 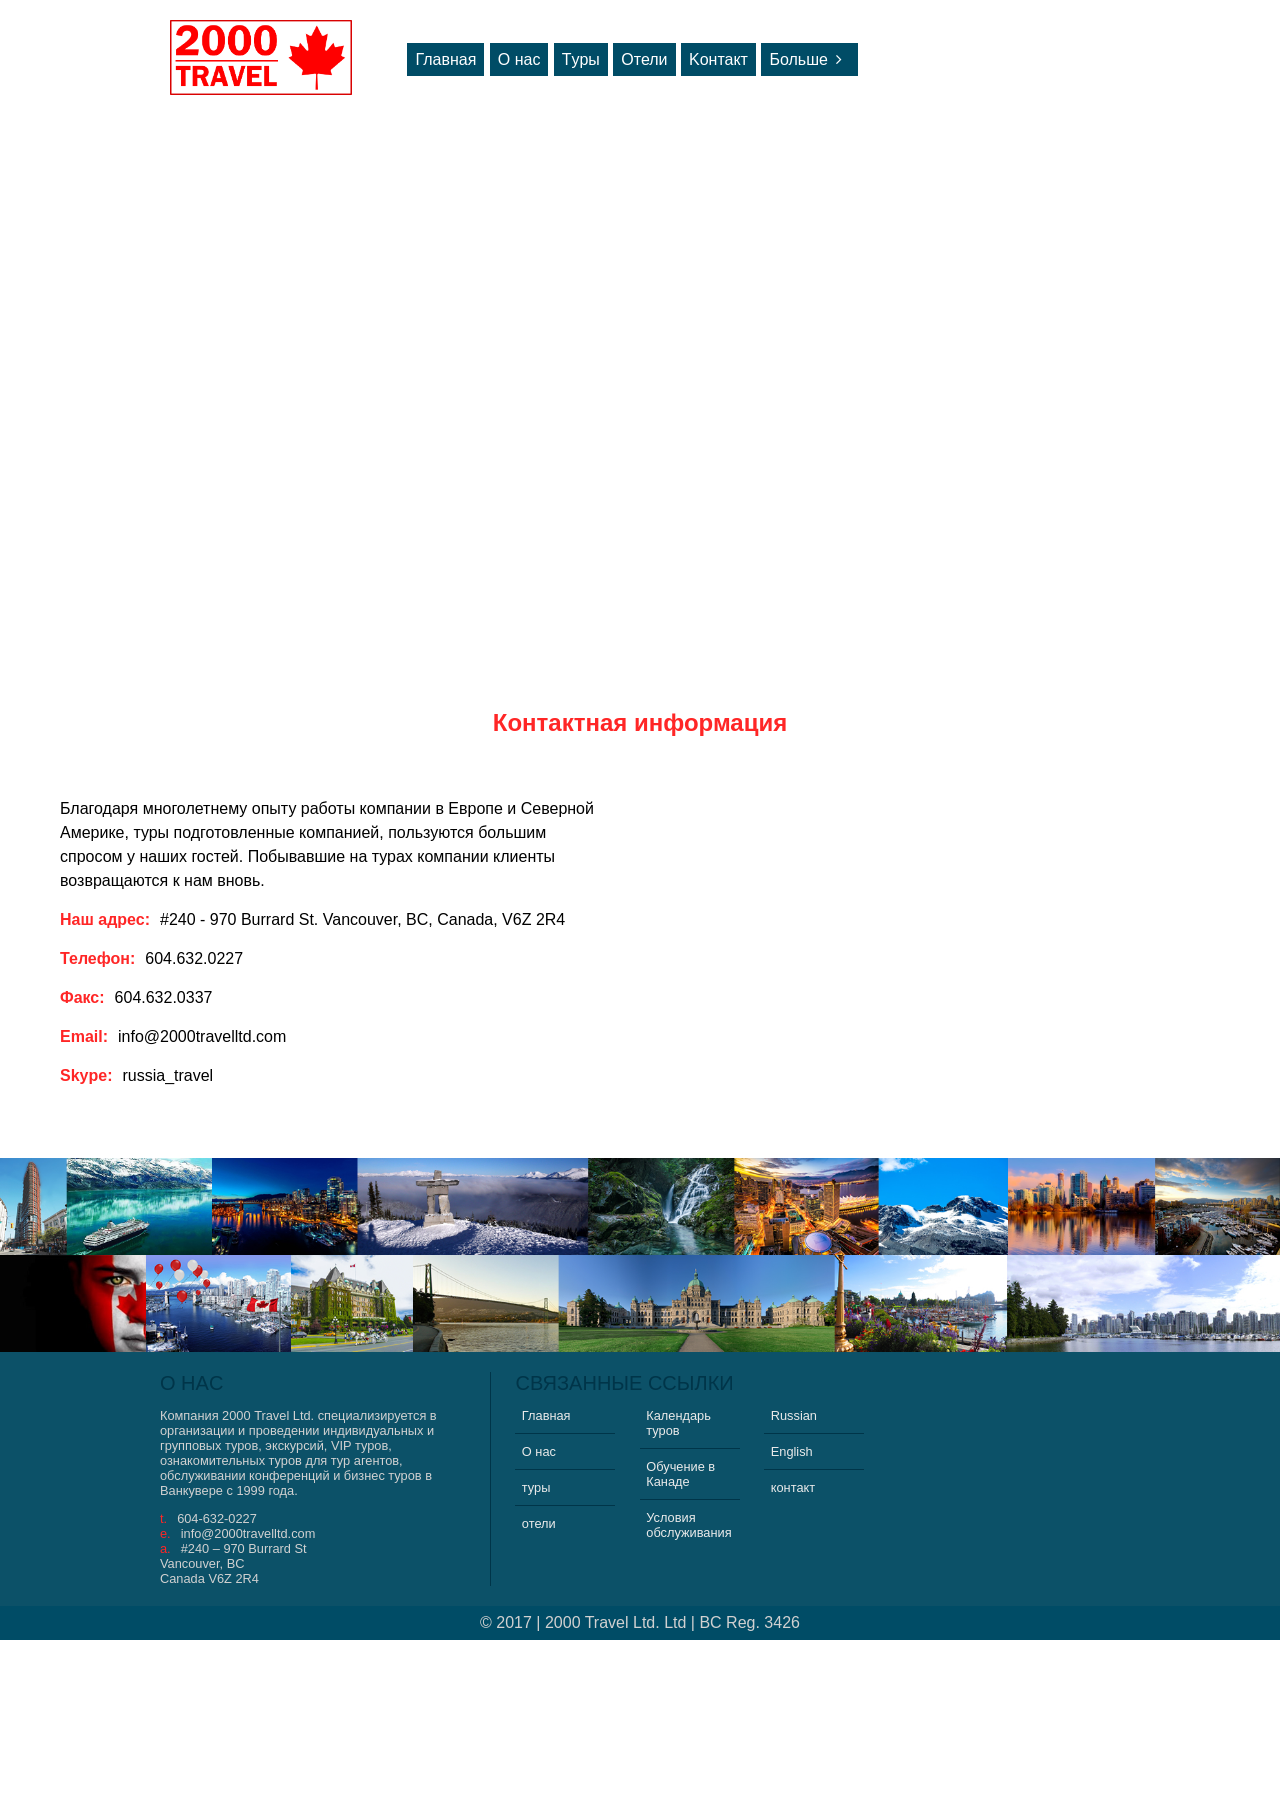 What do you see at coordinates (678, 1423) in the screenshot?
I see `Календарь туров` at bounding box center [678, 1423].